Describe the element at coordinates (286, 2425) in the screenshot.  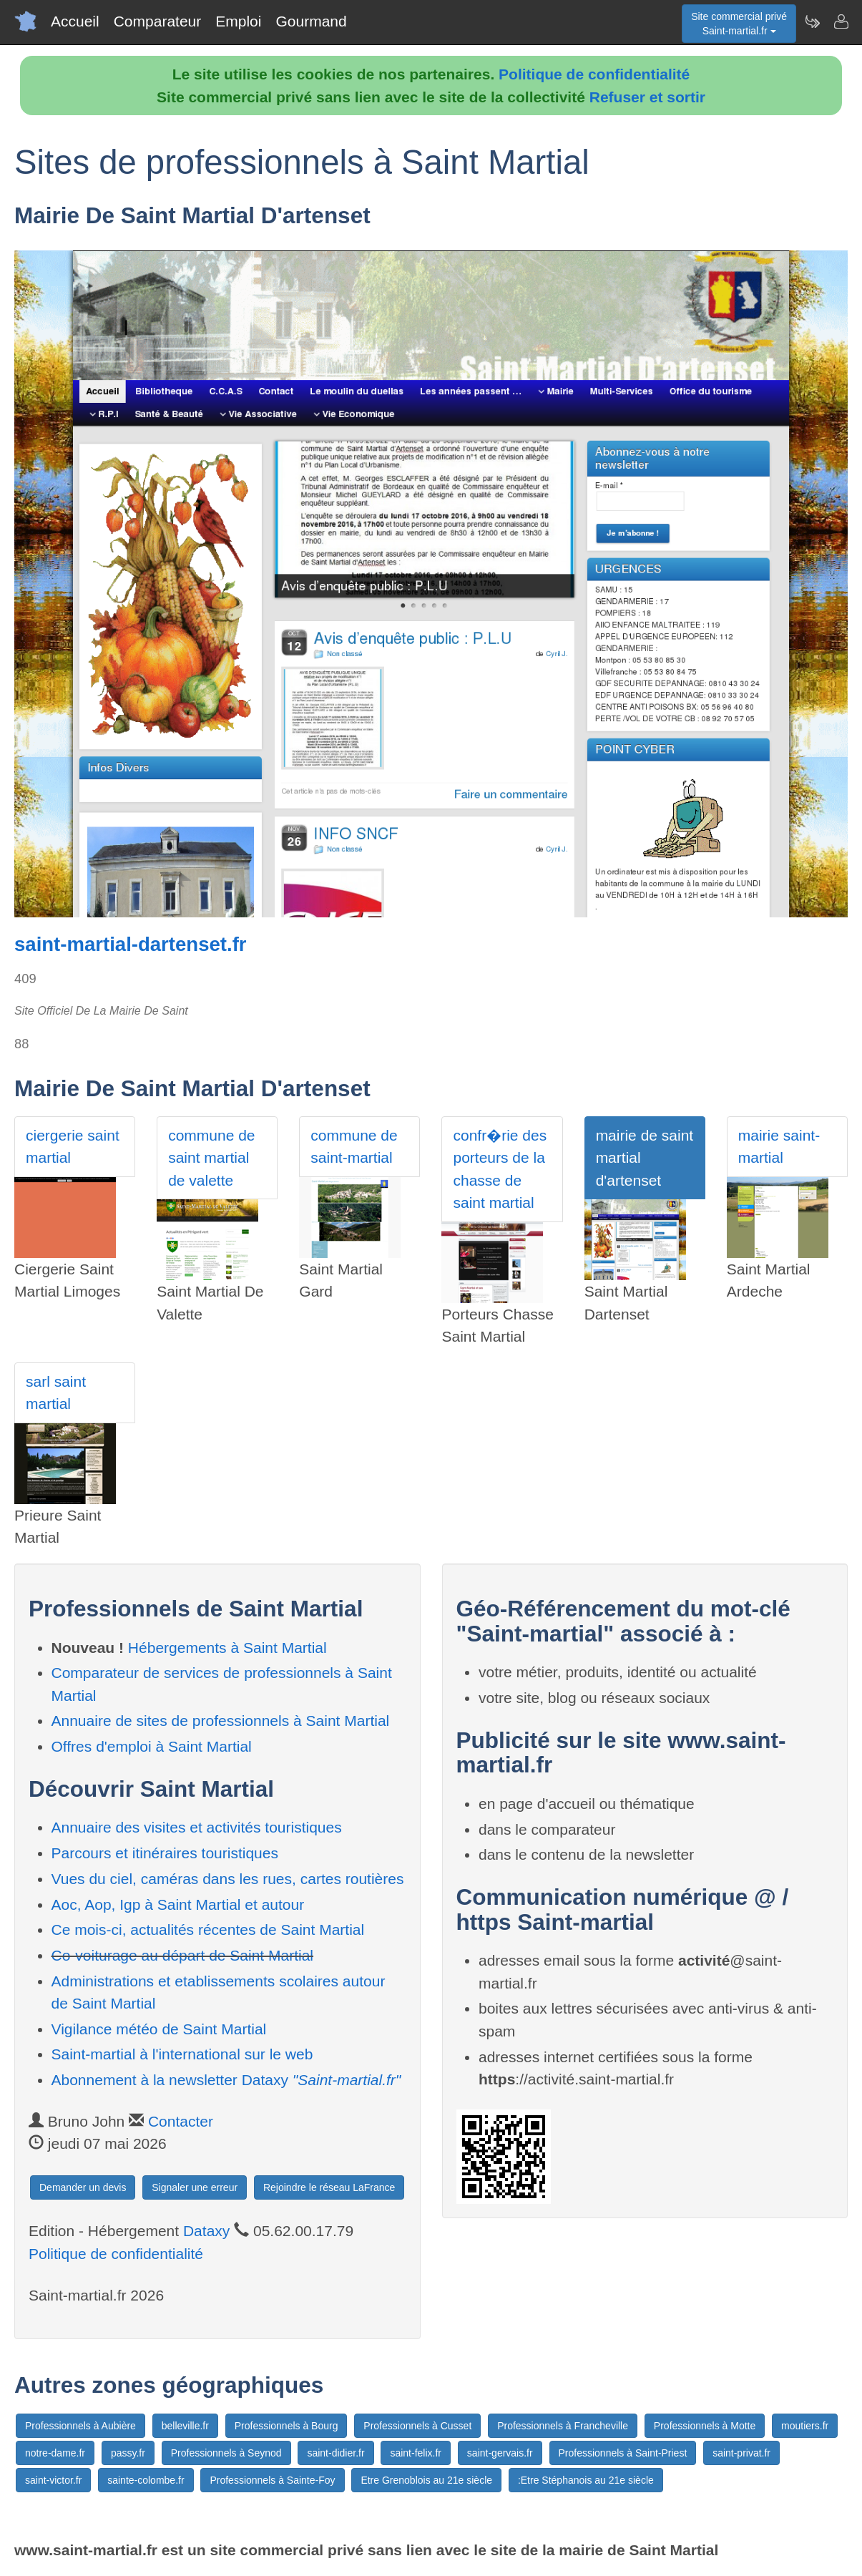
I see `Professionnels à Bourg` at that location.